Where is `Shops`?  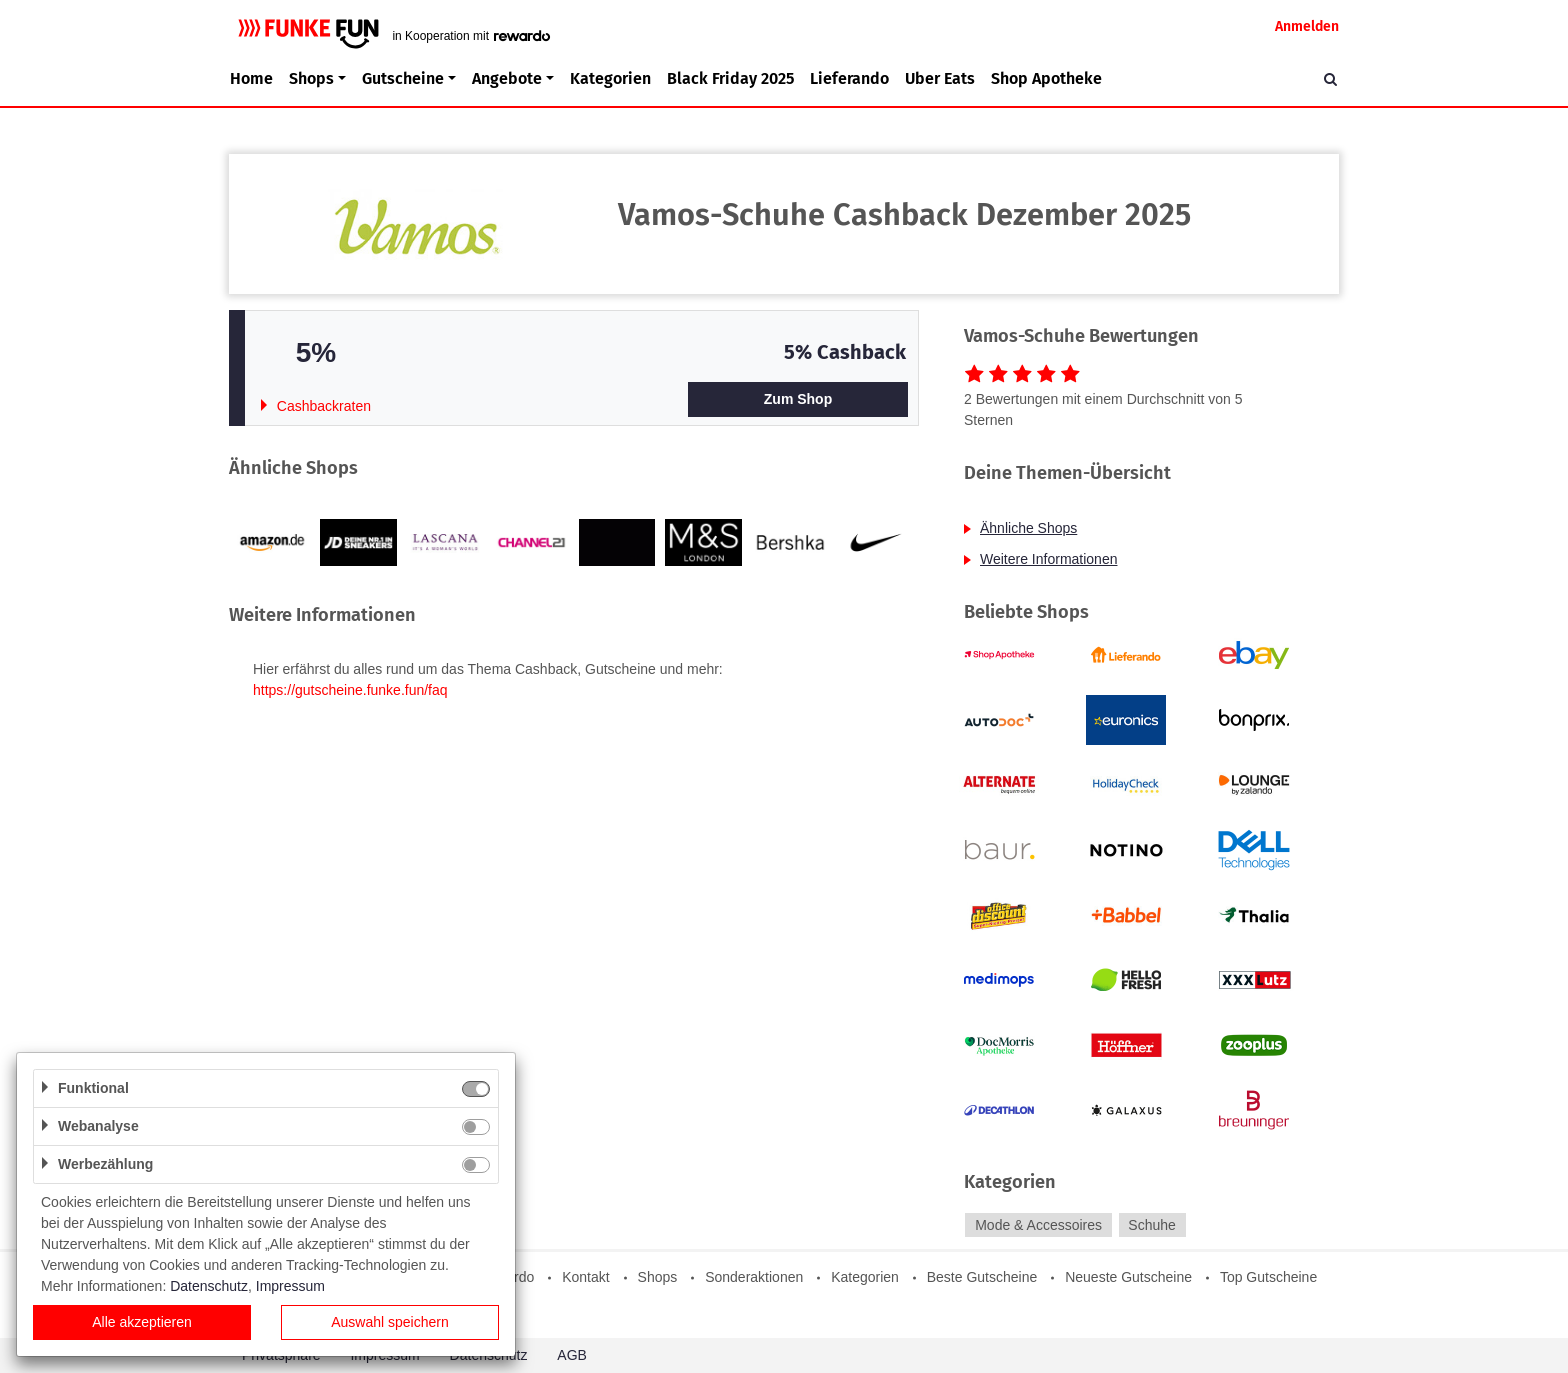 Shops is located at coordinates (658, 1277).